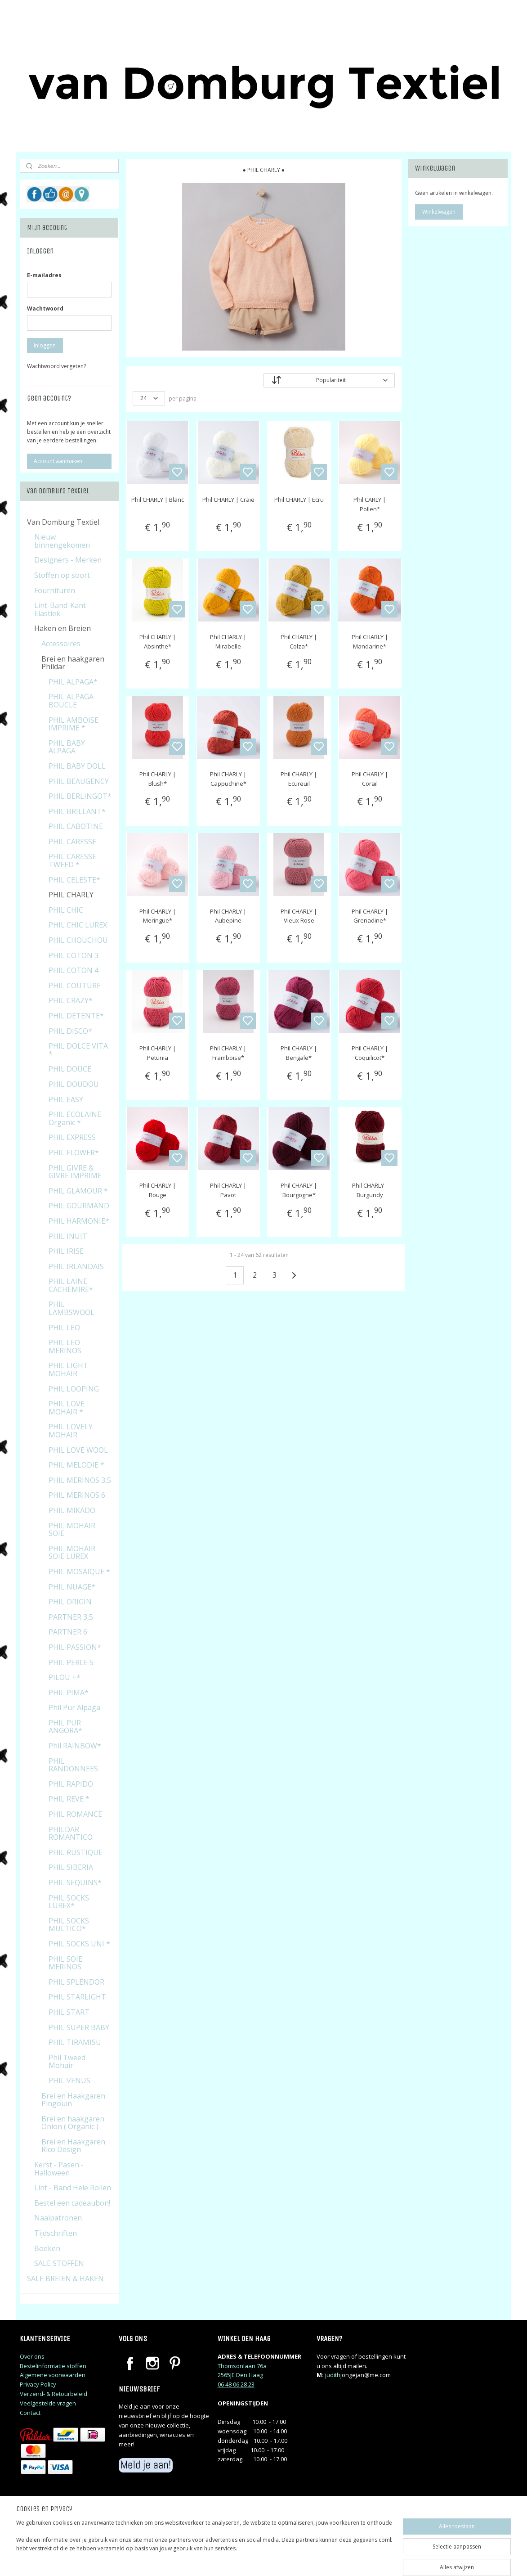 The height and width of the screenshot is (2576, 527). What do you see at coordinates (76, 1982) in the screenshot?
I see `PHIL SPLENDOR` at bounding box center [76, 1982].